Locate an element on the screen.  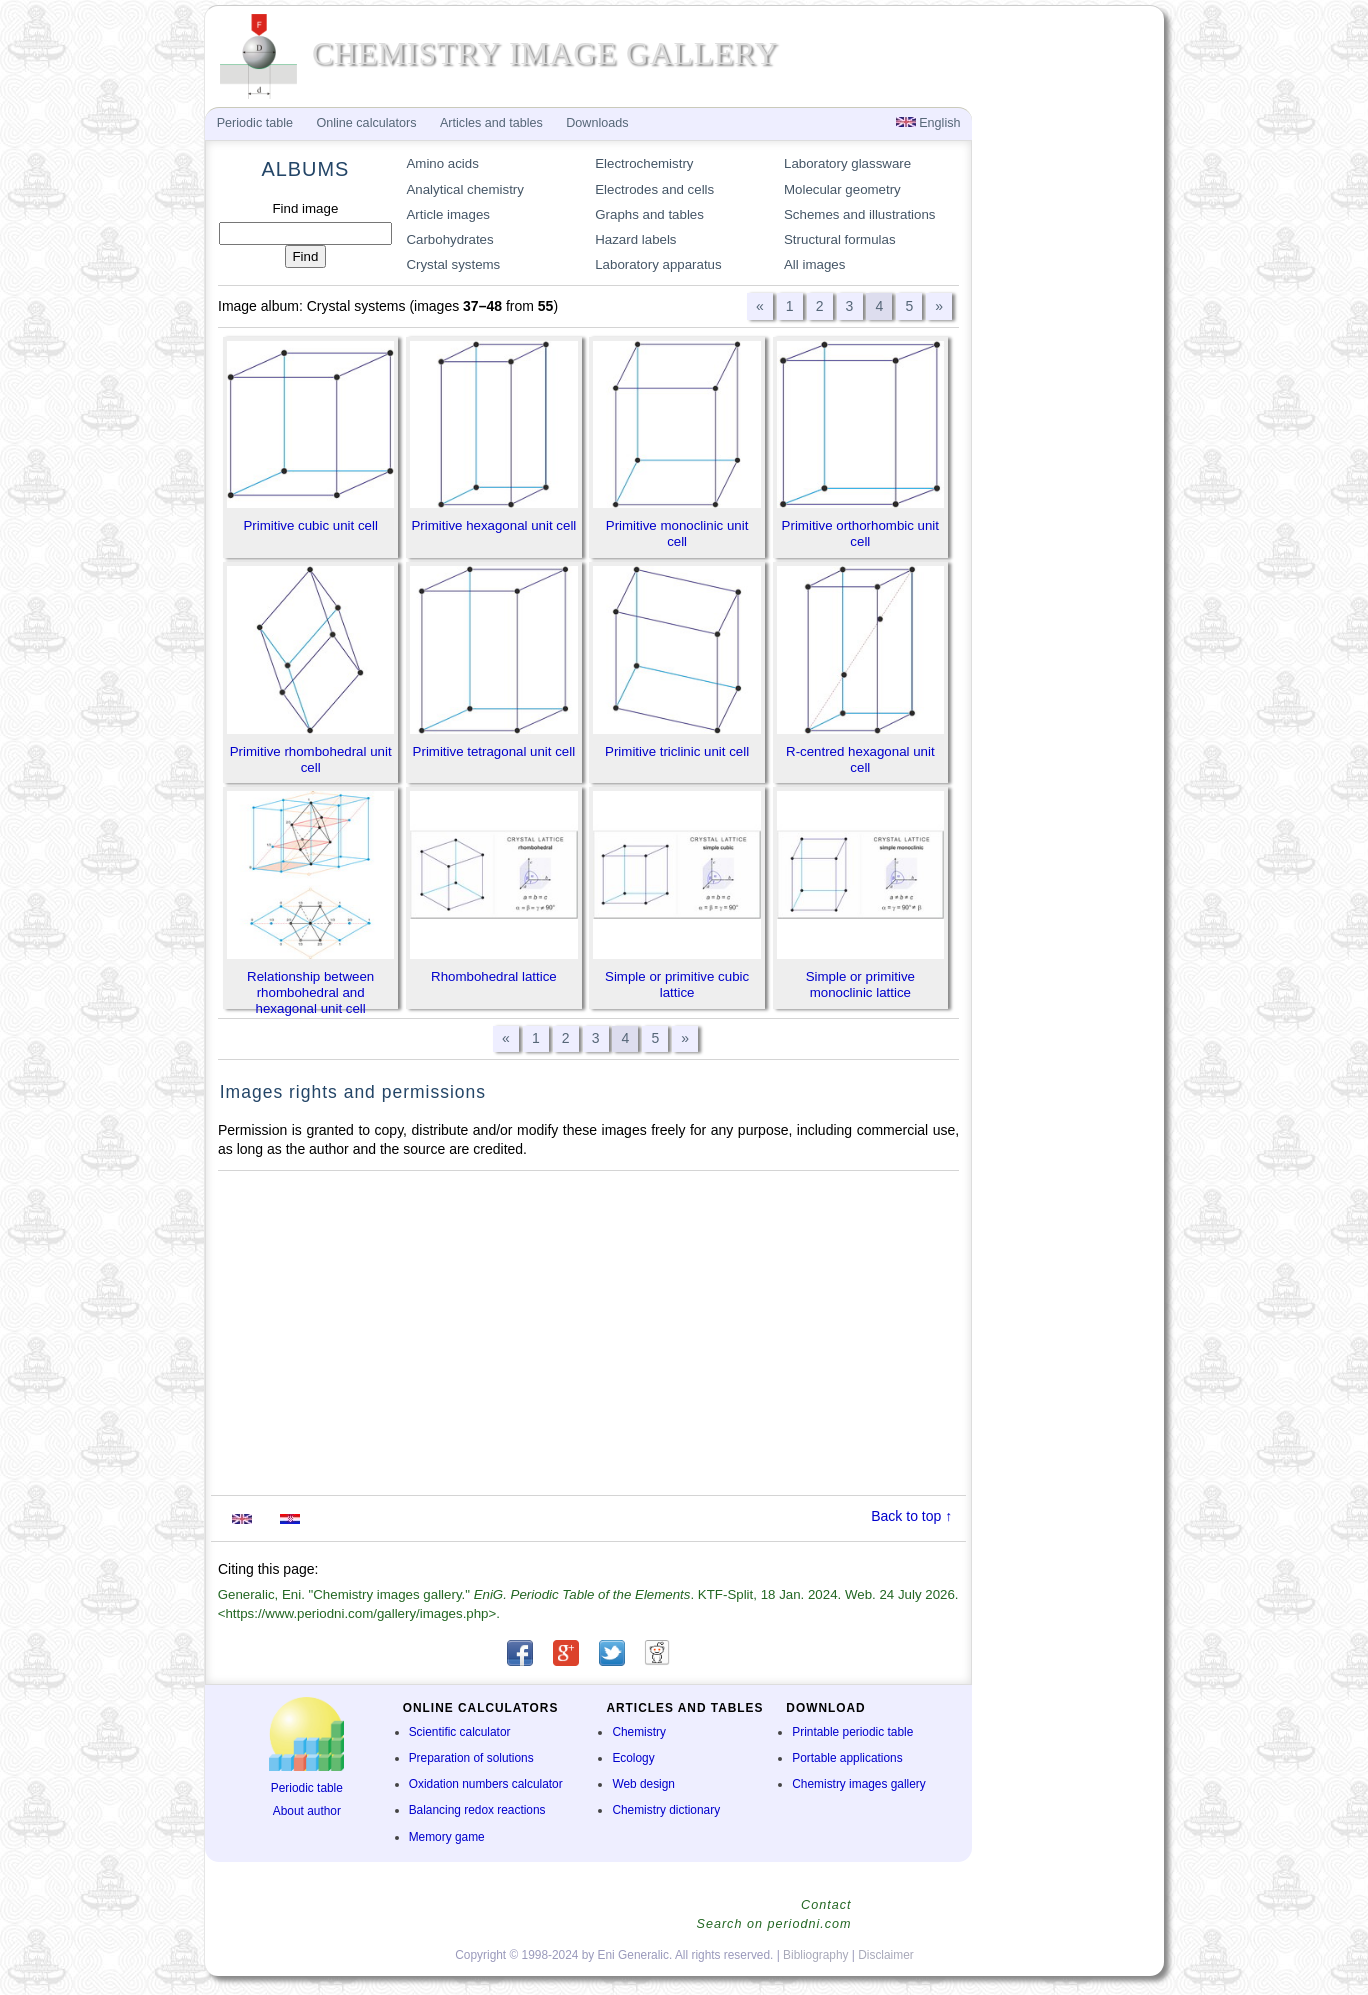
Balancing redox reactions is located at coordinates (477, 1810).